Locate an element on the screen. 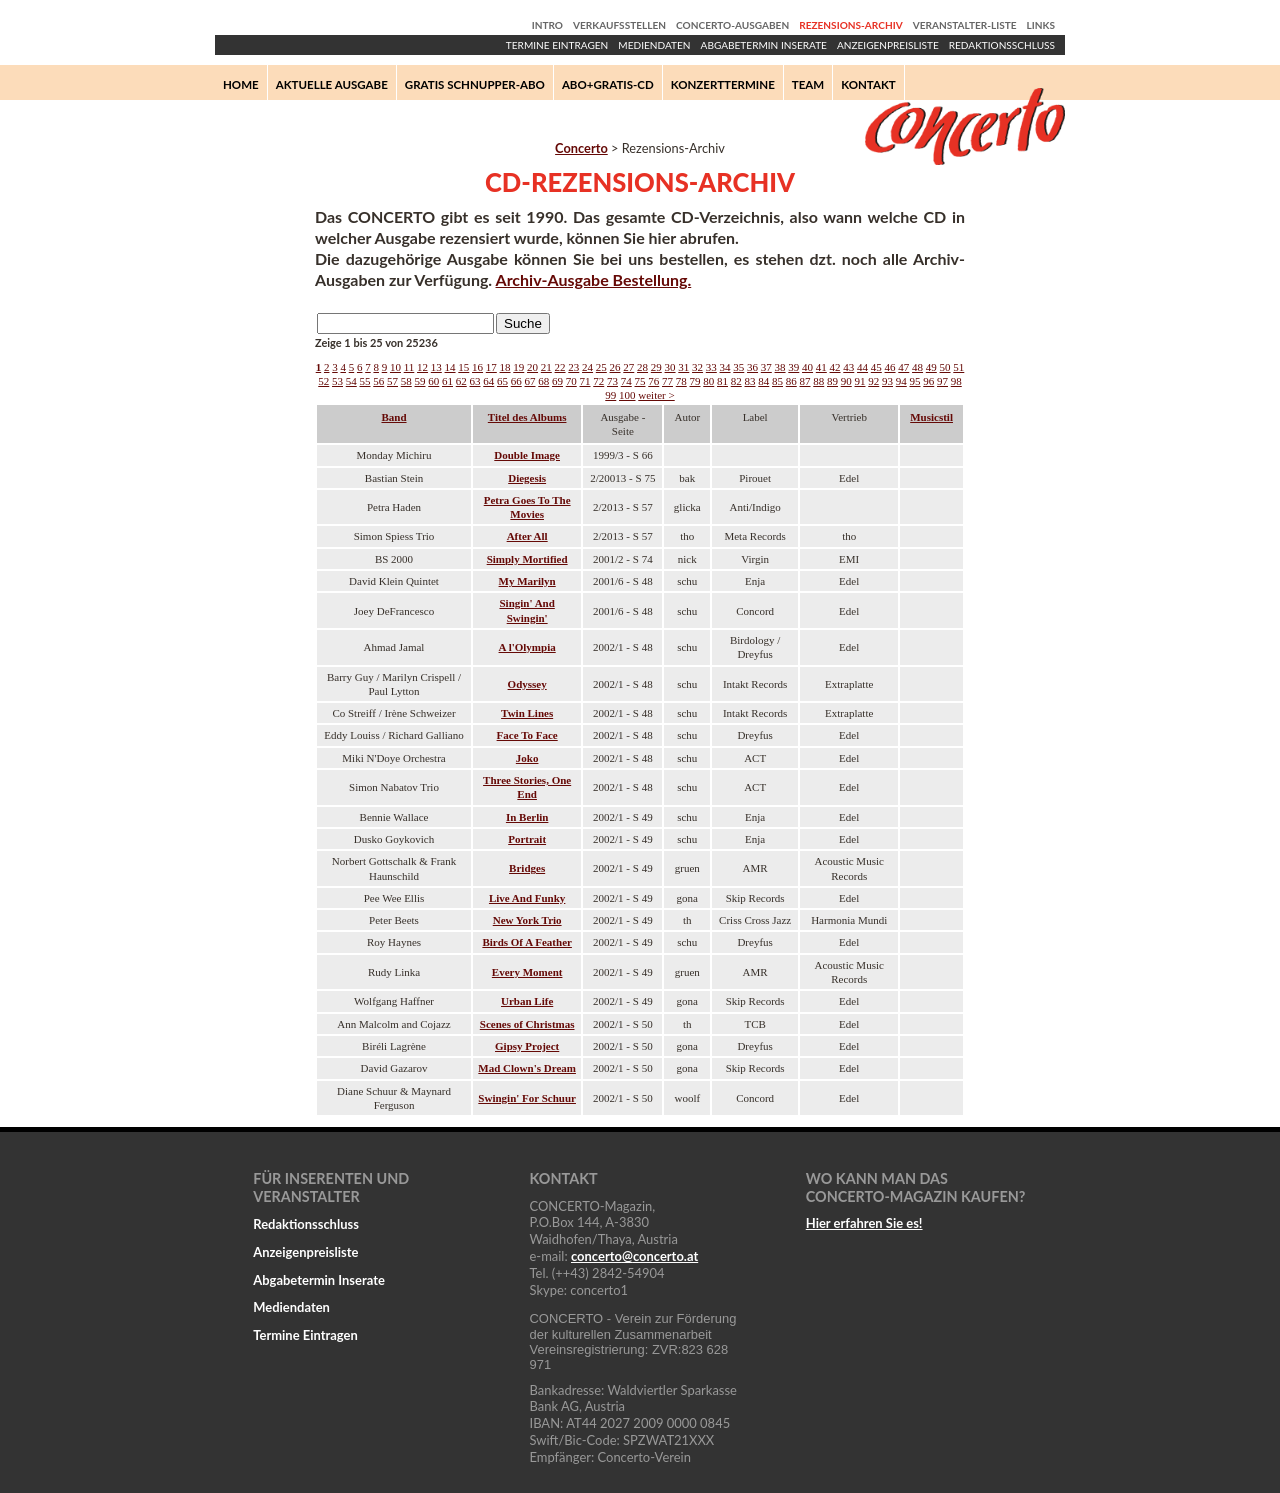 The height and width of the screenshot is (1493, 1280). 42 is located at coordinates (835, 367).